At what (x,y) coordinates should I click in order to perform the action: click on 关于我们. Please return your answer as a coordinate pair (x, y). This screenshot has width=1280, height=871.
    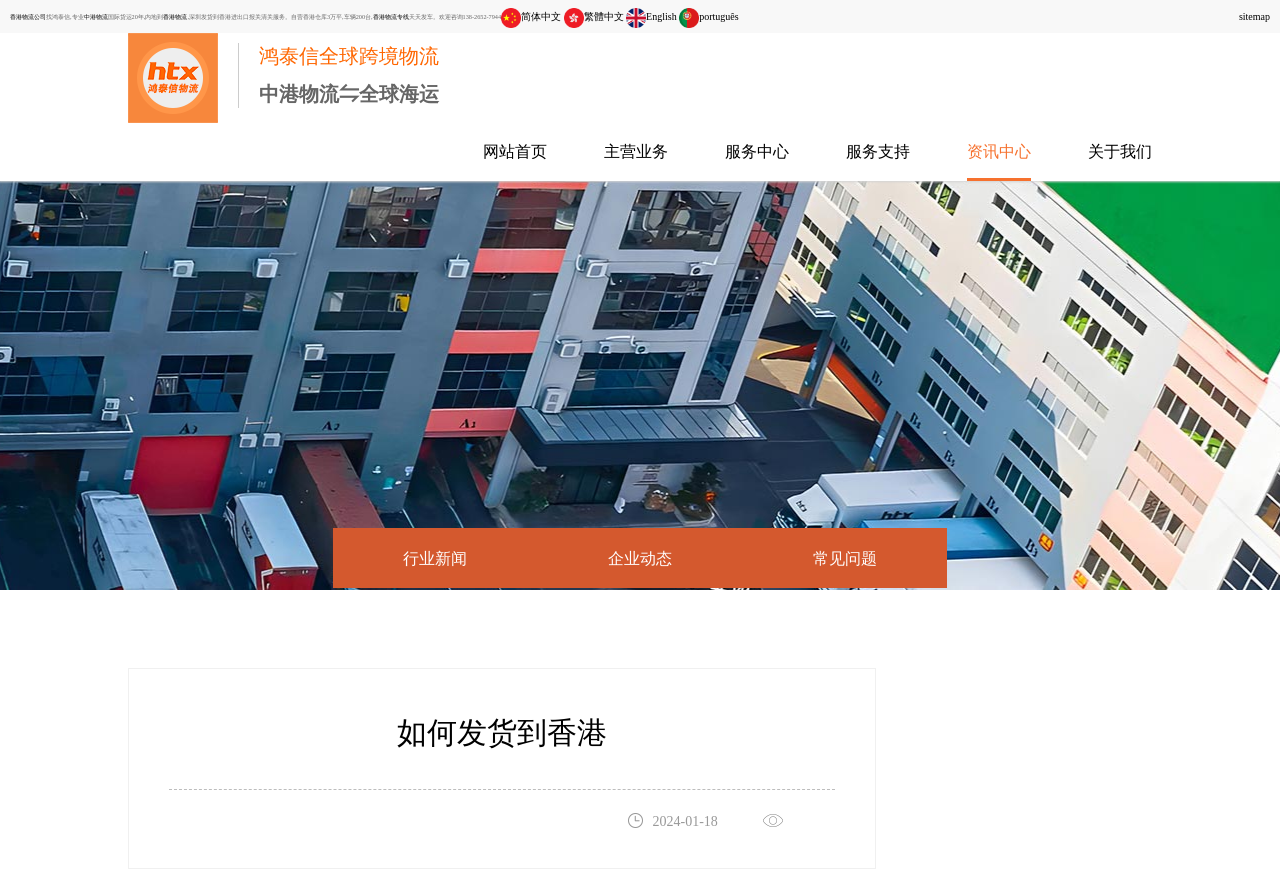
    Looking at the image, I should click on (1120, 151).